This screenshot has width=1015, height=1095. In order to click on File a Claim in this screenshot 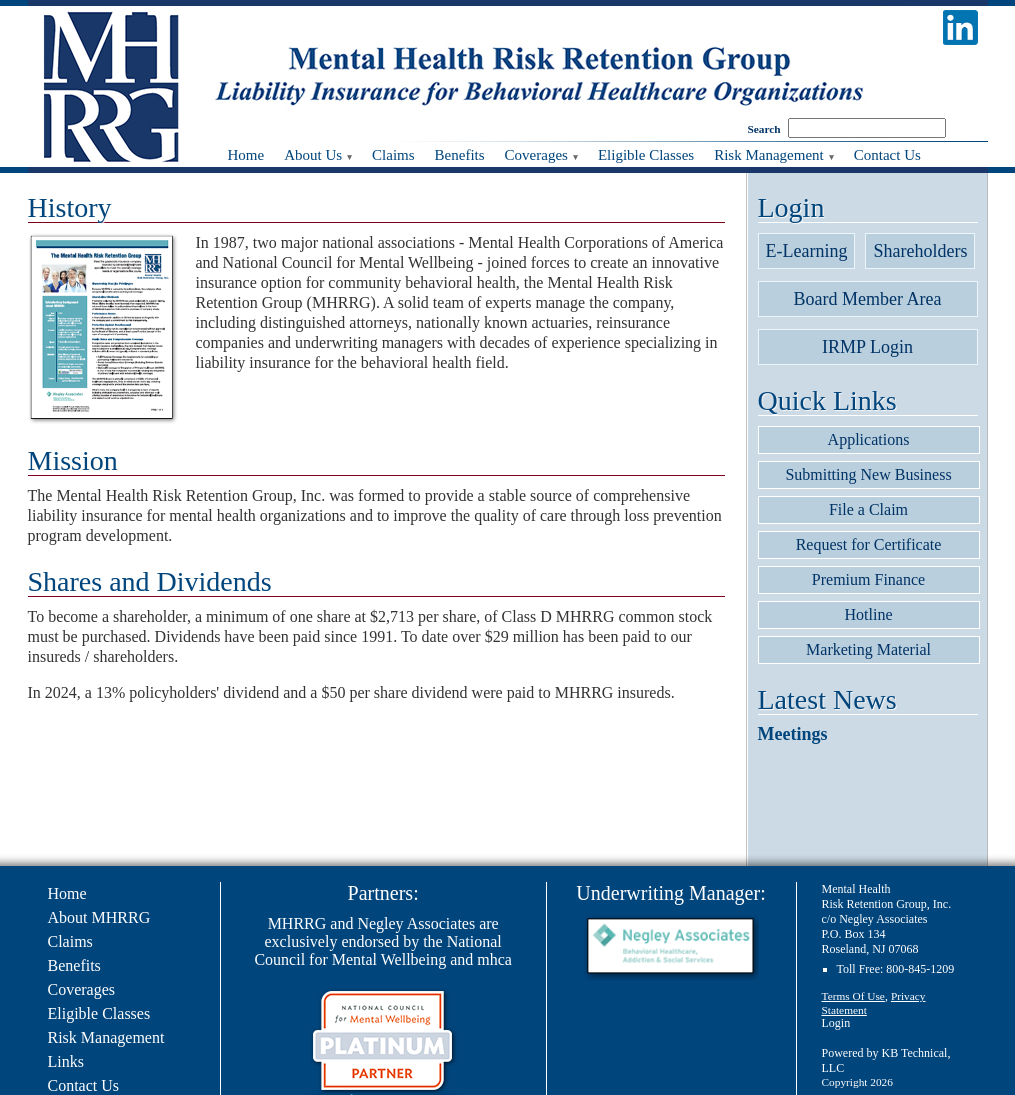, I will do `click(868, 509)`.